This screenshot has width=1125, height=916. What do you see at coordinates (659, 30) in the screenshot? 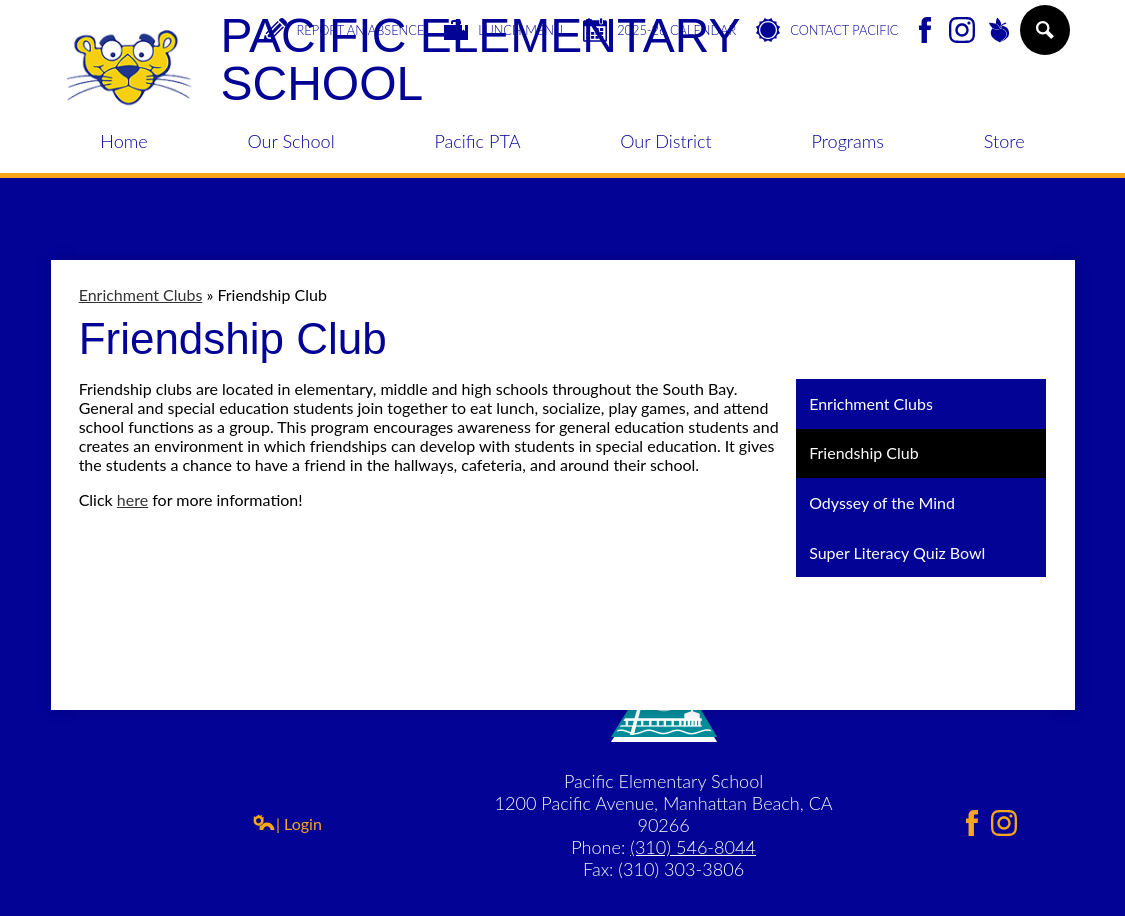
I see `2025-26 Calendar` at bounding box center [659, 30].